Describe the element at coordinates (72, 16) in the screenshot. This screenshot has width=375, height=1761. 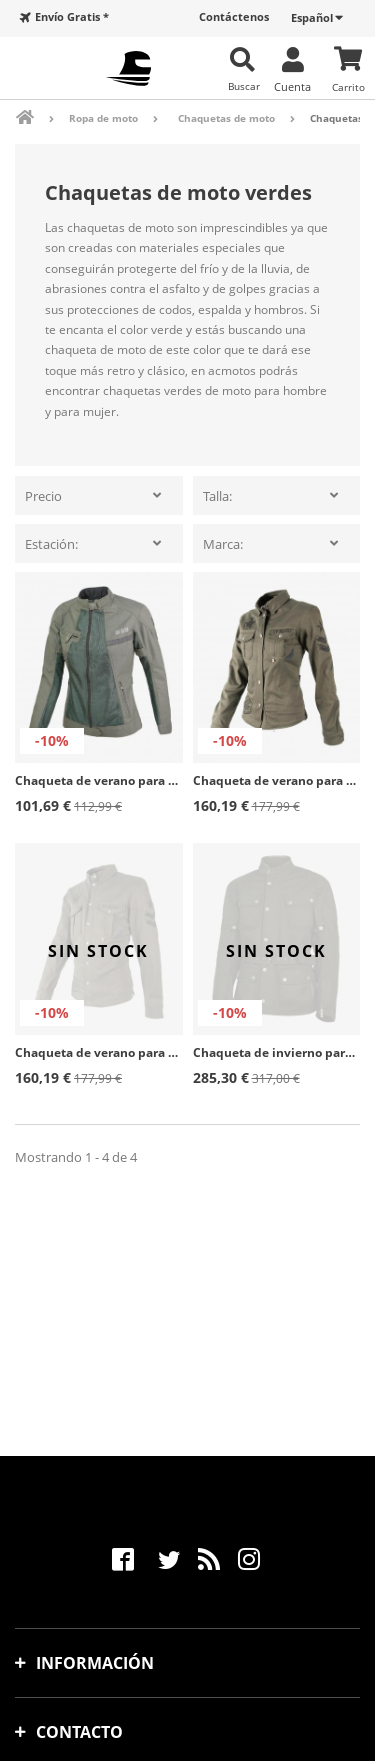
I see `Envío Gratis *` at that location.